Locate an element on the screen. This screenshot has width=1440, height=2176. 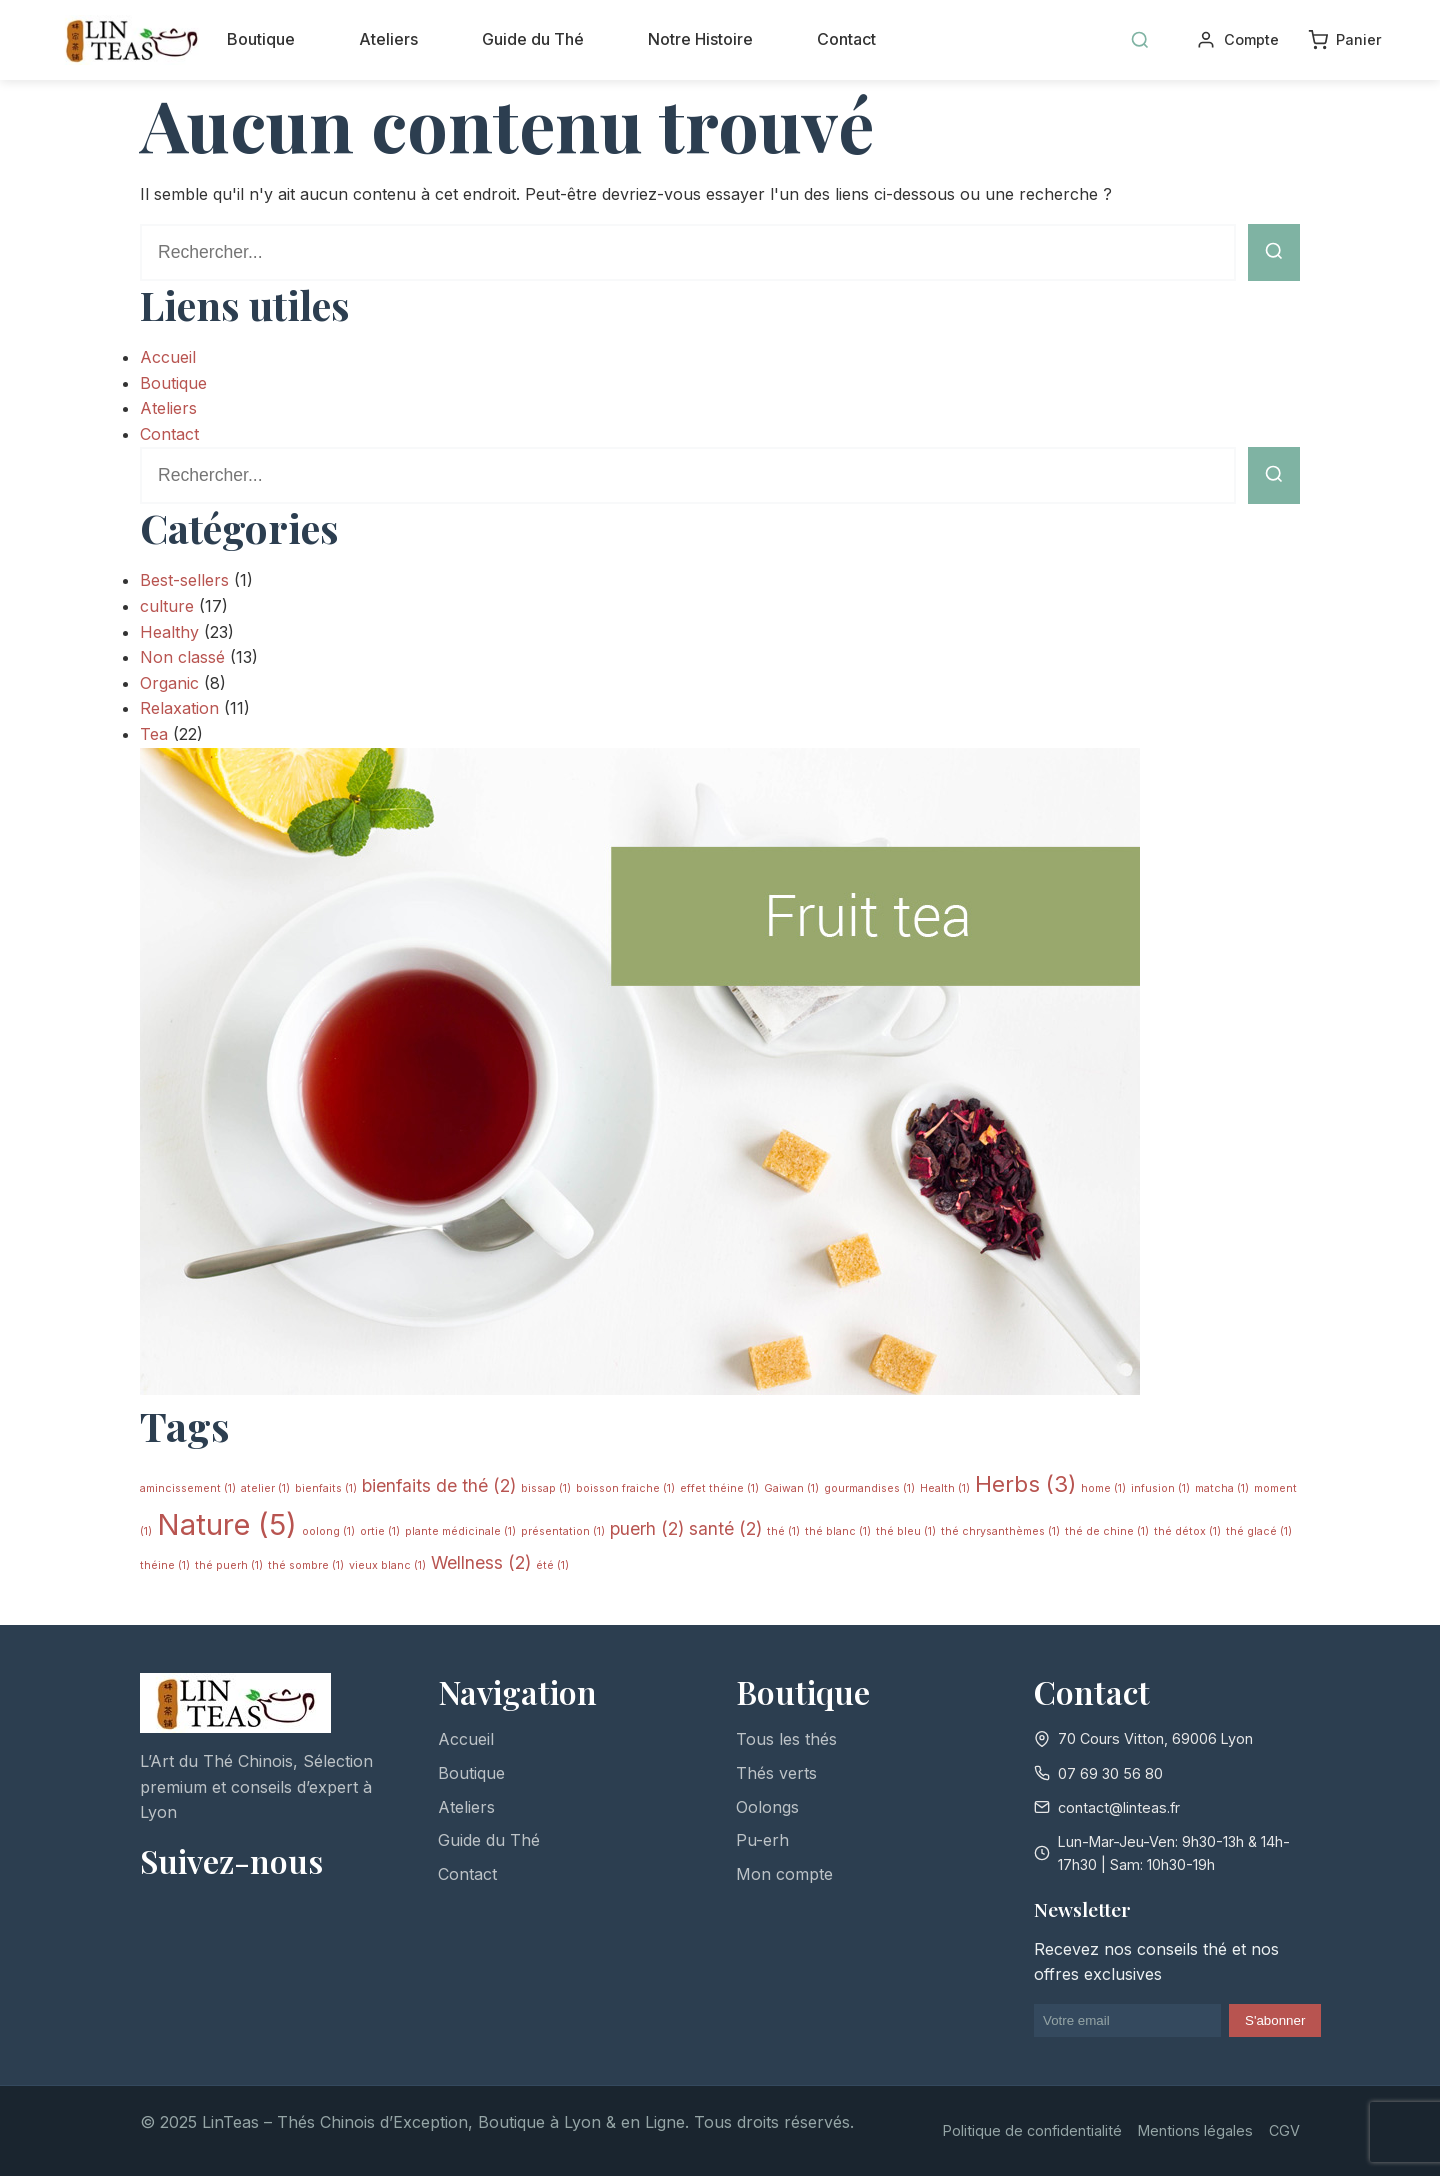
[Lancer la recherche] is located at coordinates (1274, 252).